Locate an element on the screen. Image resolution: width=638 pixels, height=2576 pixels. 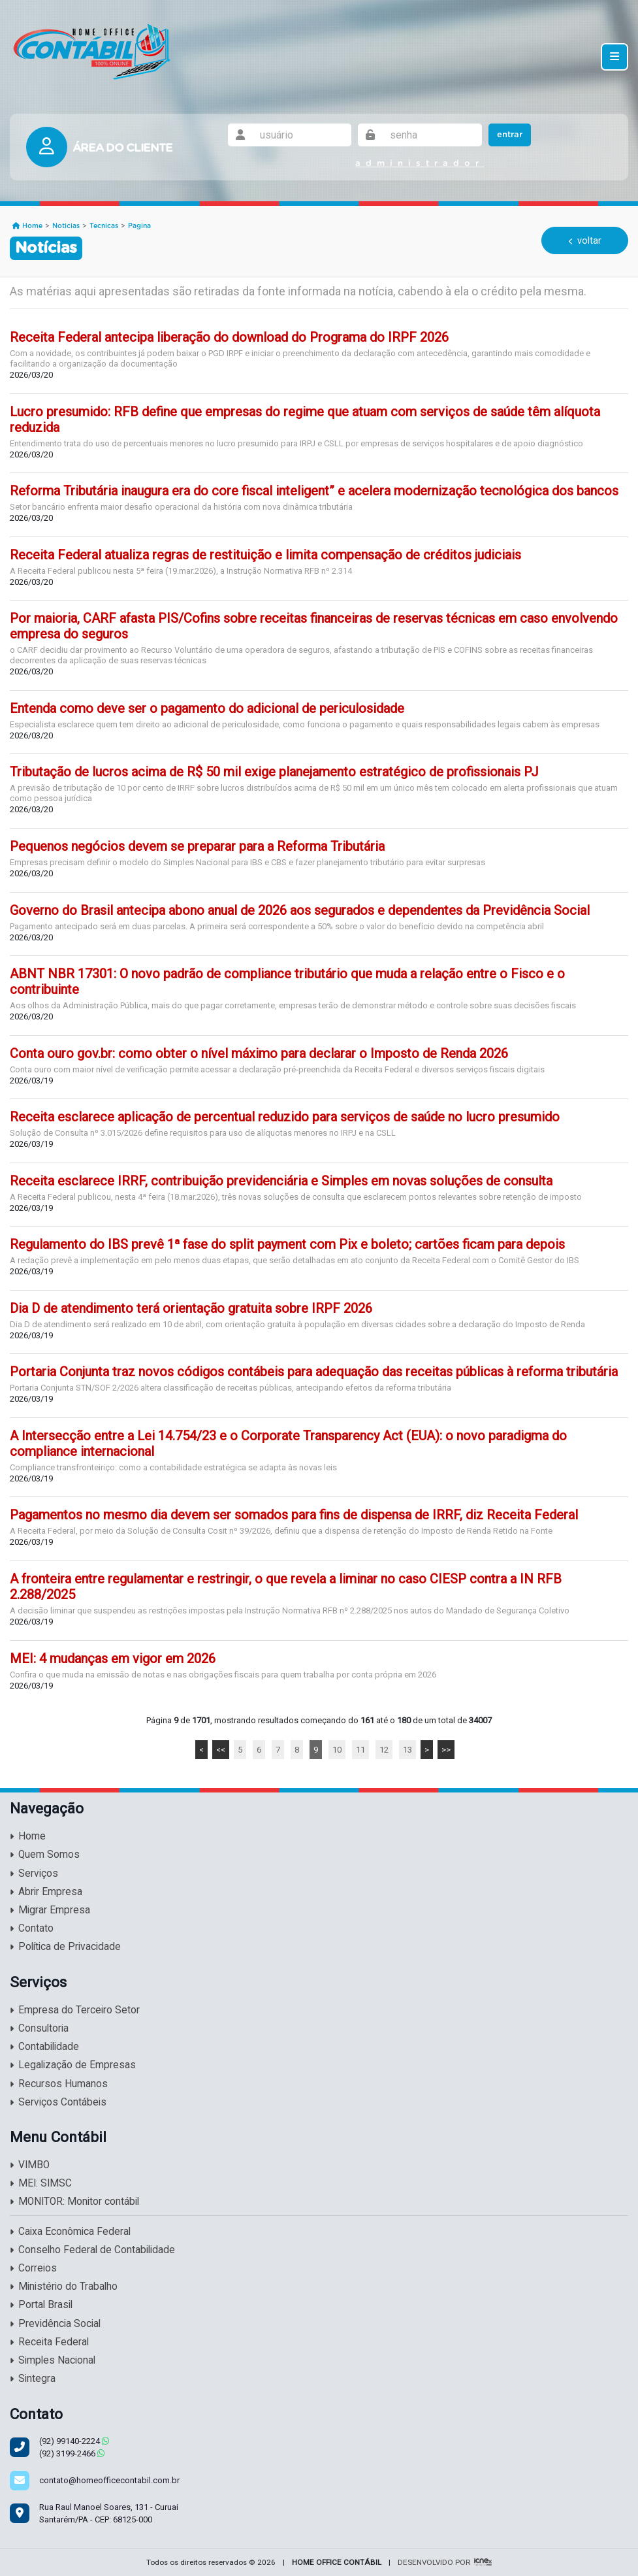
Simples Nacional is located at coordinates (52, 2360).